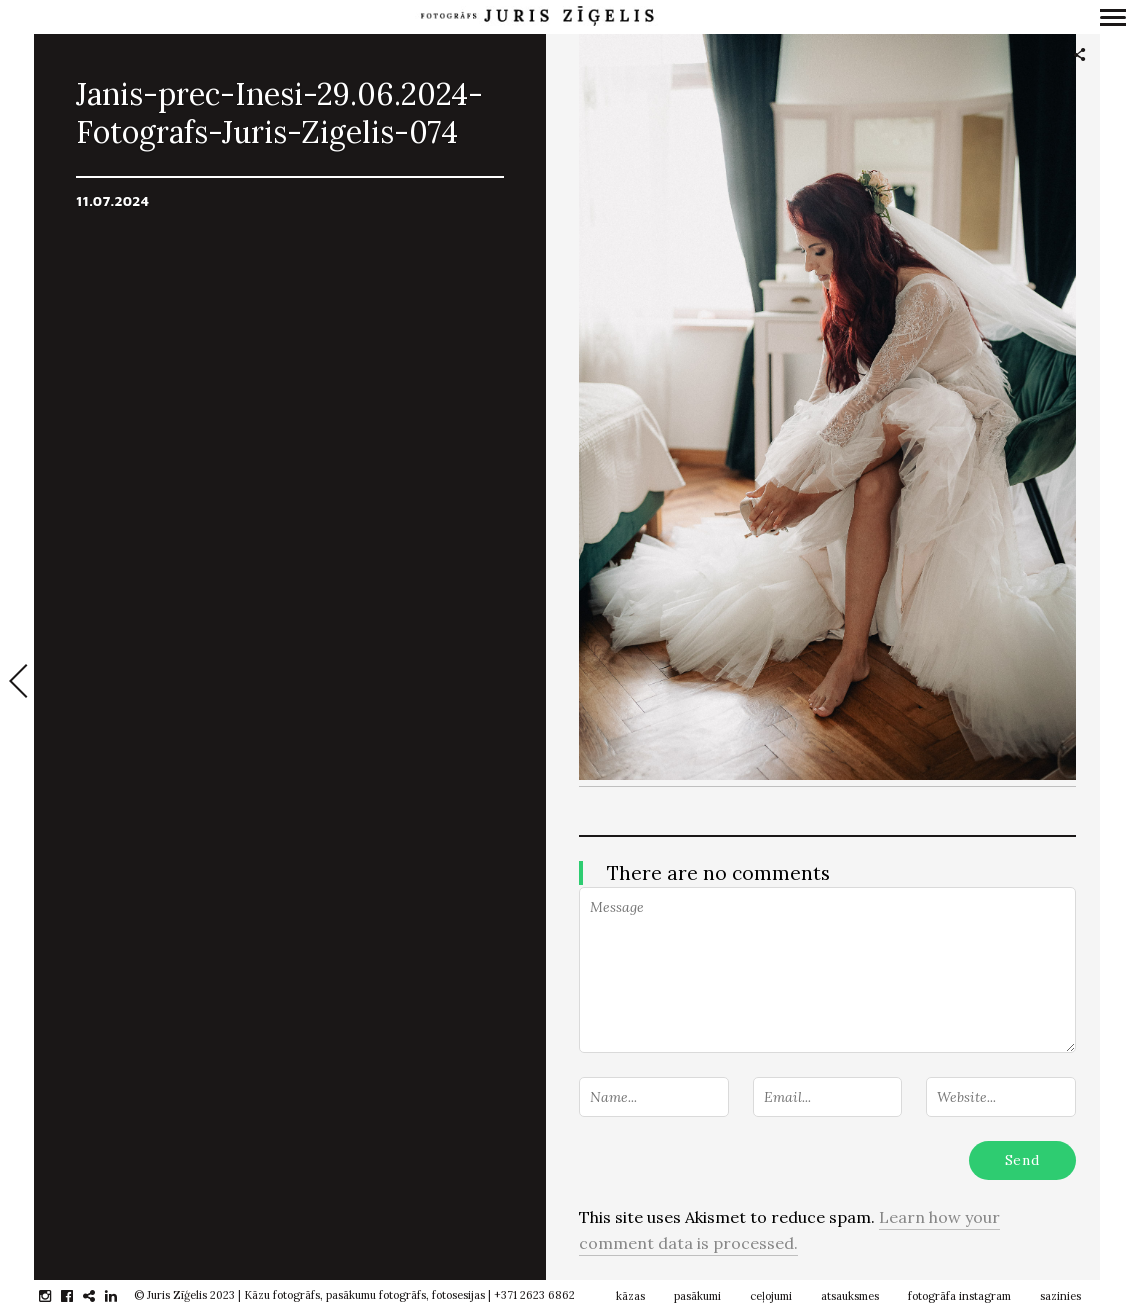 Image resolution: width=1134 pixels, height=1314 pixels. I want to click on pasākumi, so click(697, 1296).